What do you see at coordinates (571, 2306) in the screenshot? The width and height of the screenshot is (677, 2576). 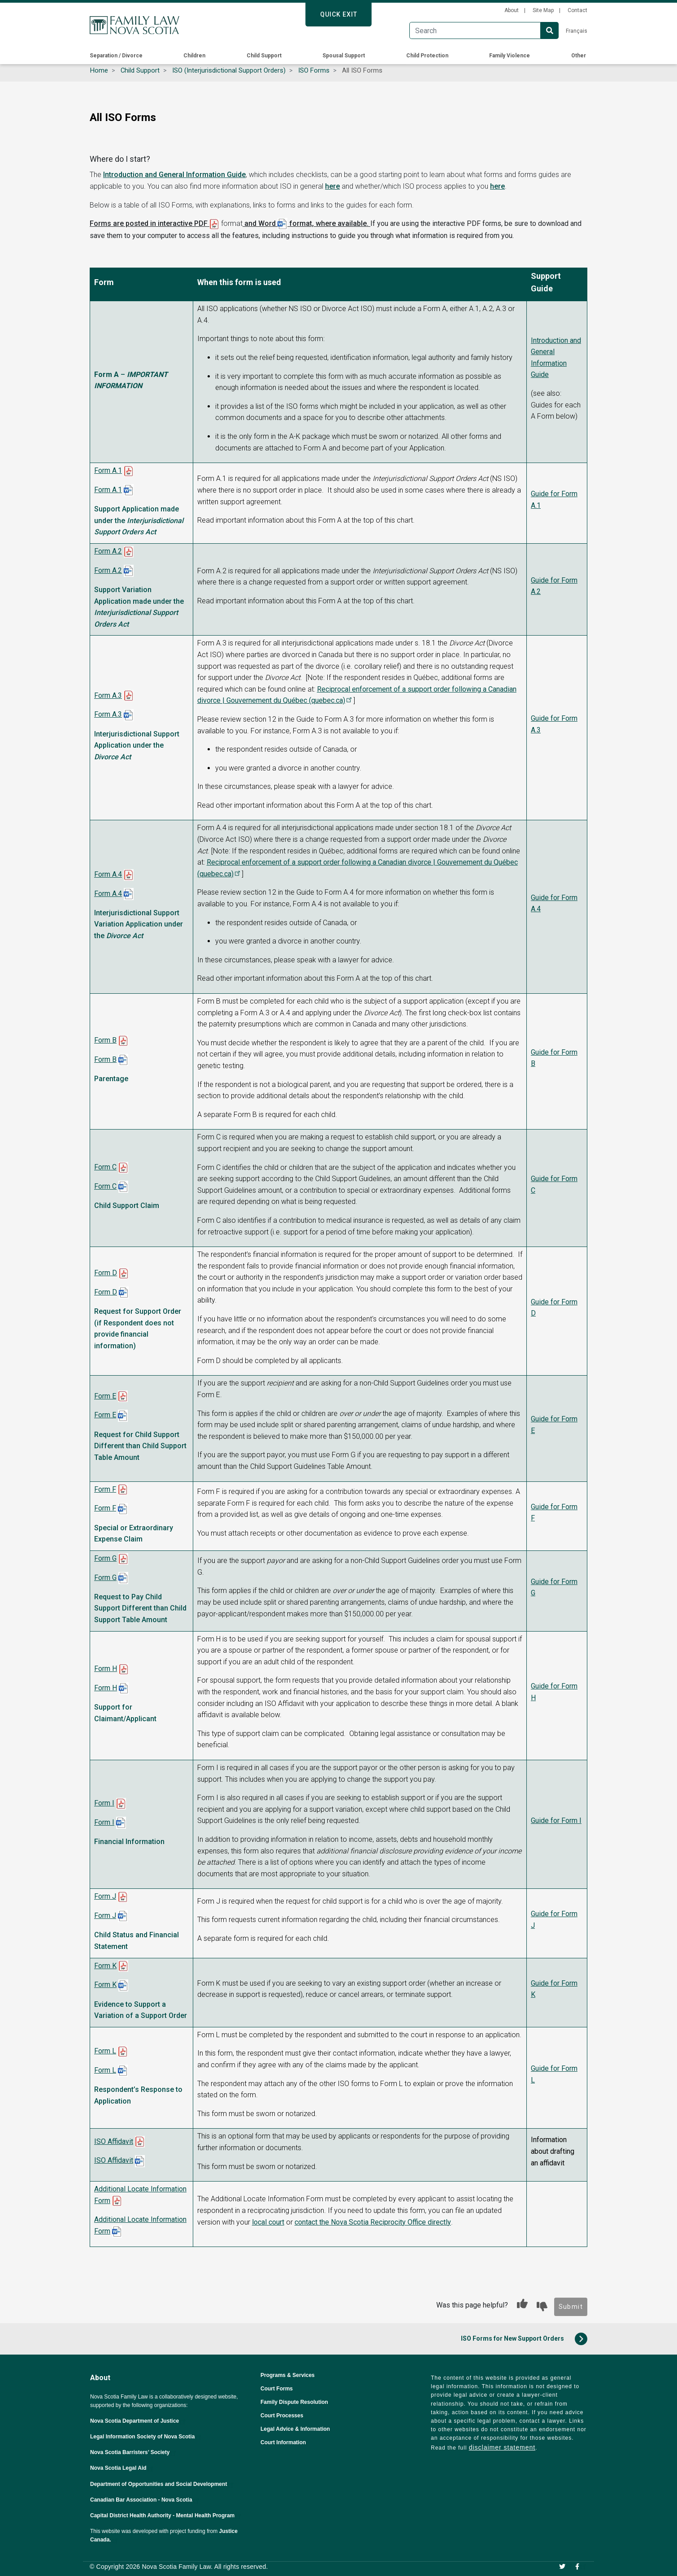 I see `Submit` at bounding box center [571, 2306].